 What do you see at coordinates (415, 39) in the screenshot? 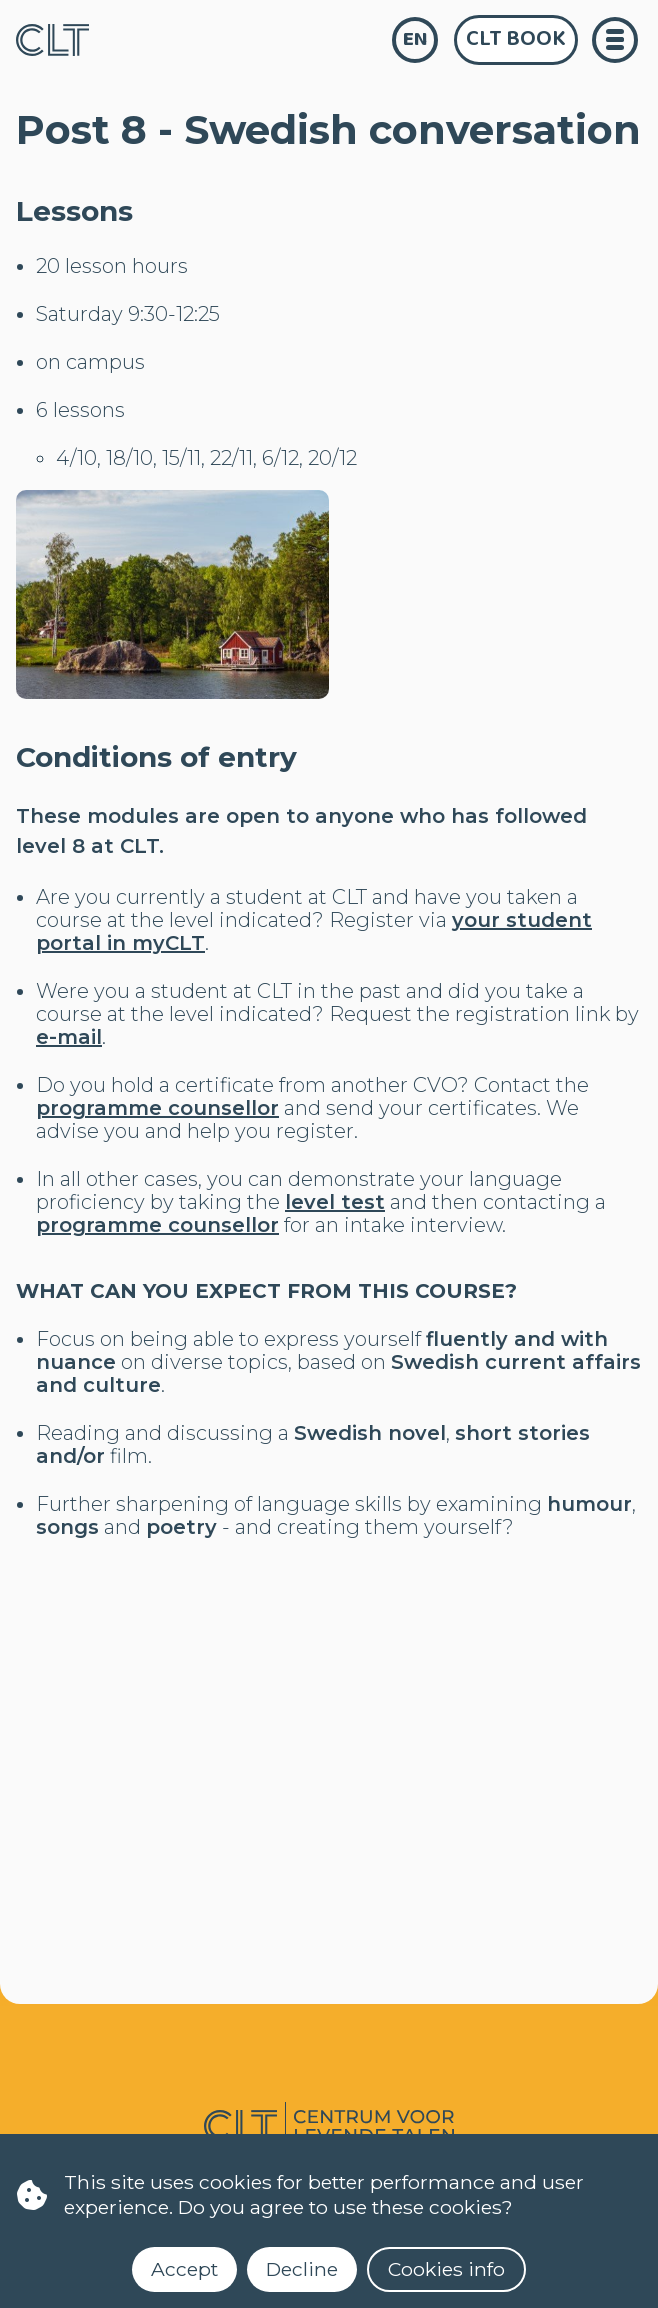
I see `en [language]` at bounding box center [415, 39].